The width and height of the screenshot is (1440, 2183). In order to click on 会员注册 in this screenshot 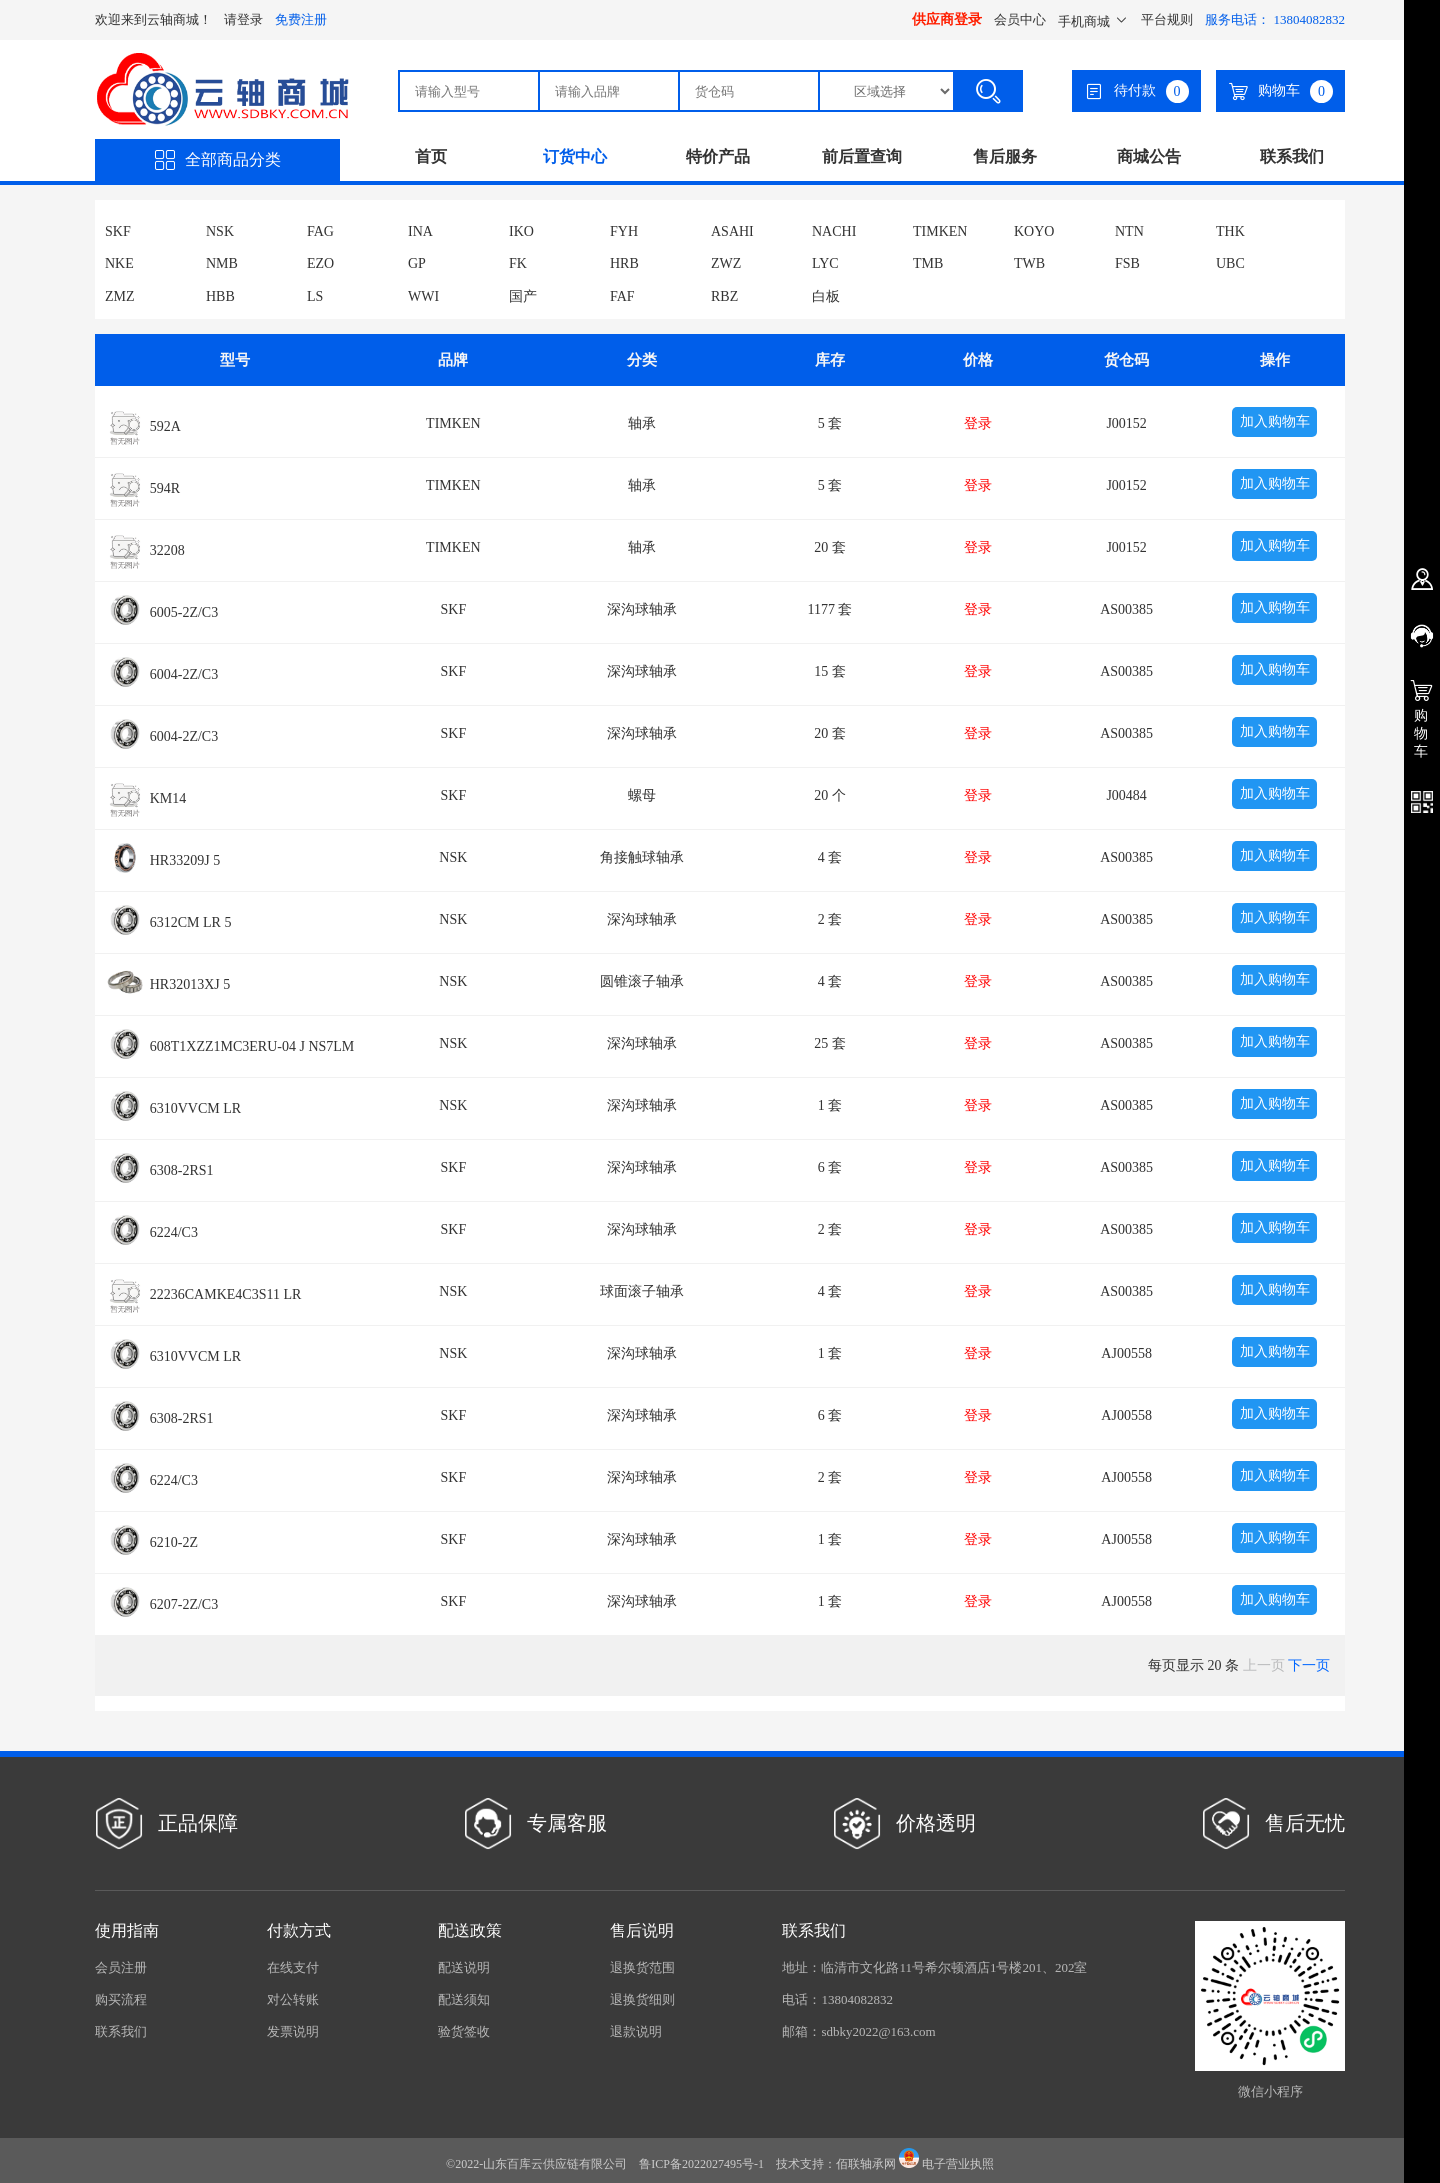, I will do `click(121, 1967)`.